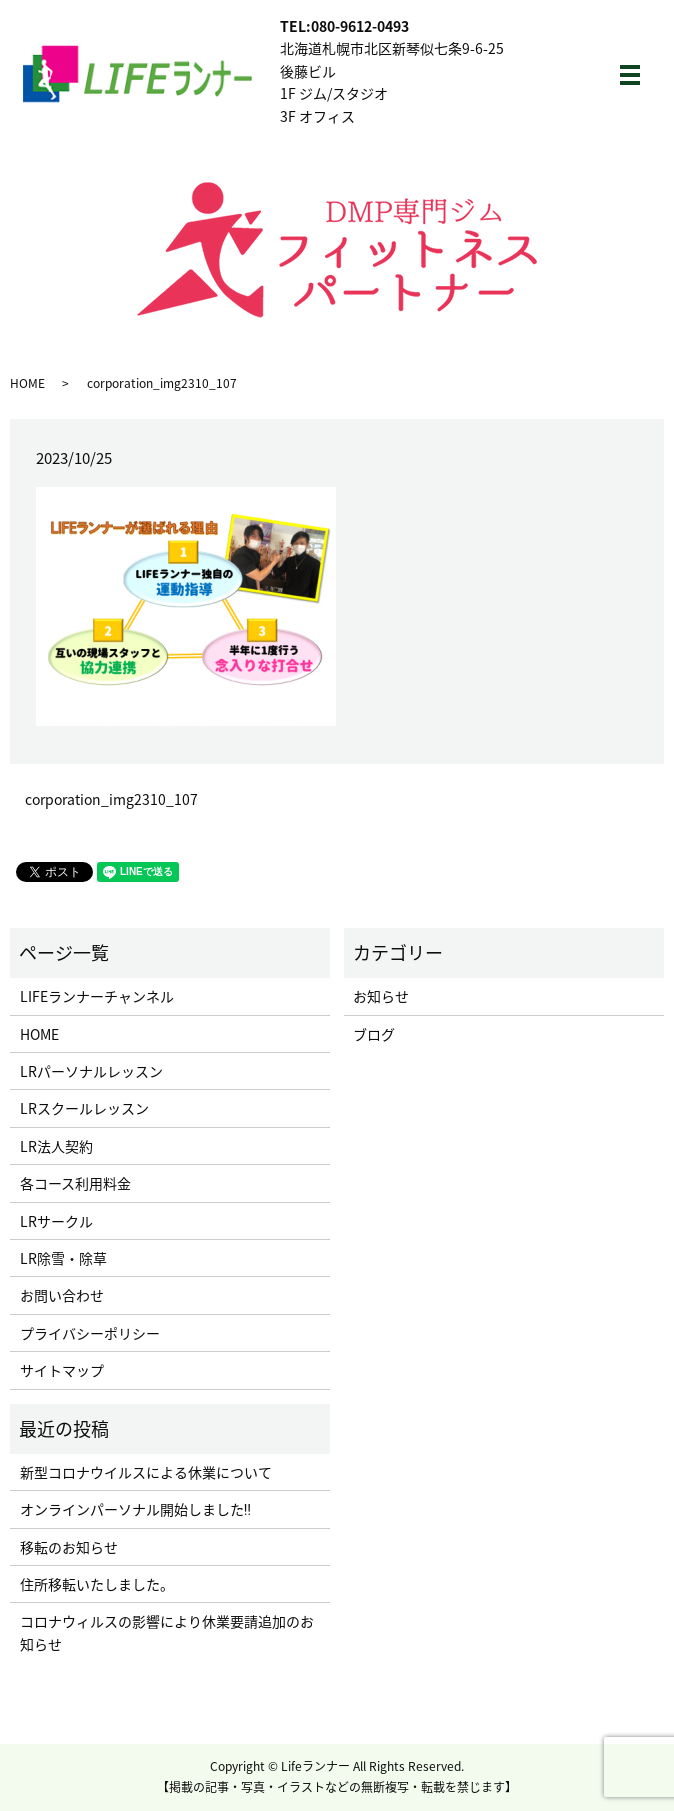 The width and height of the screenshot is (674, 1811). I want to click on LR法人契約, so click(56, 1146).